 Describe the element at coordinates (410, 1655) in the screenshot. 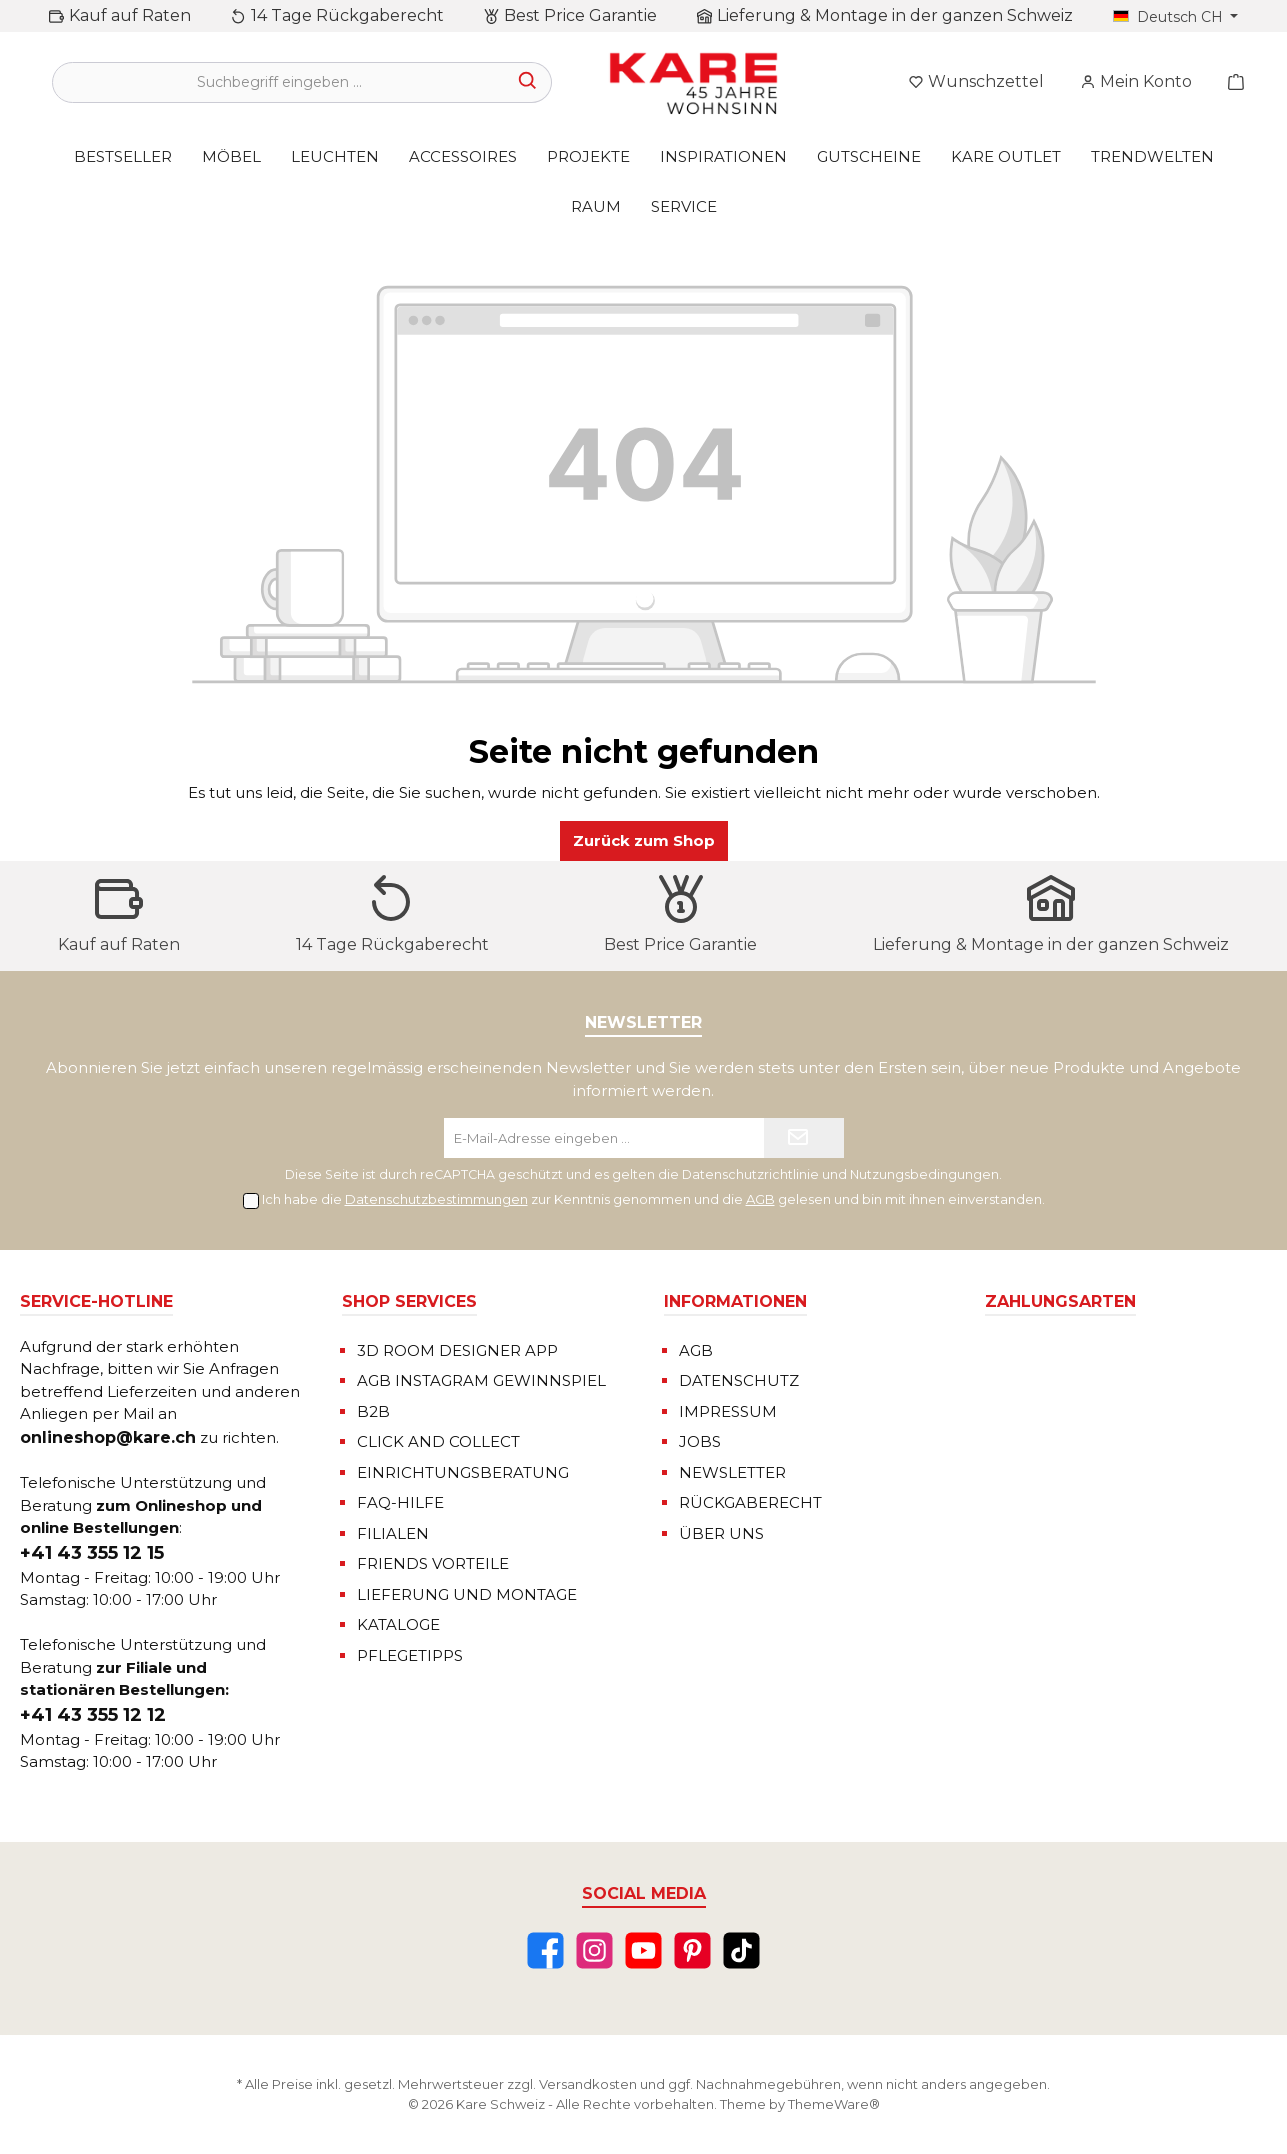

I see `PFLEGETIPPS` at that location.